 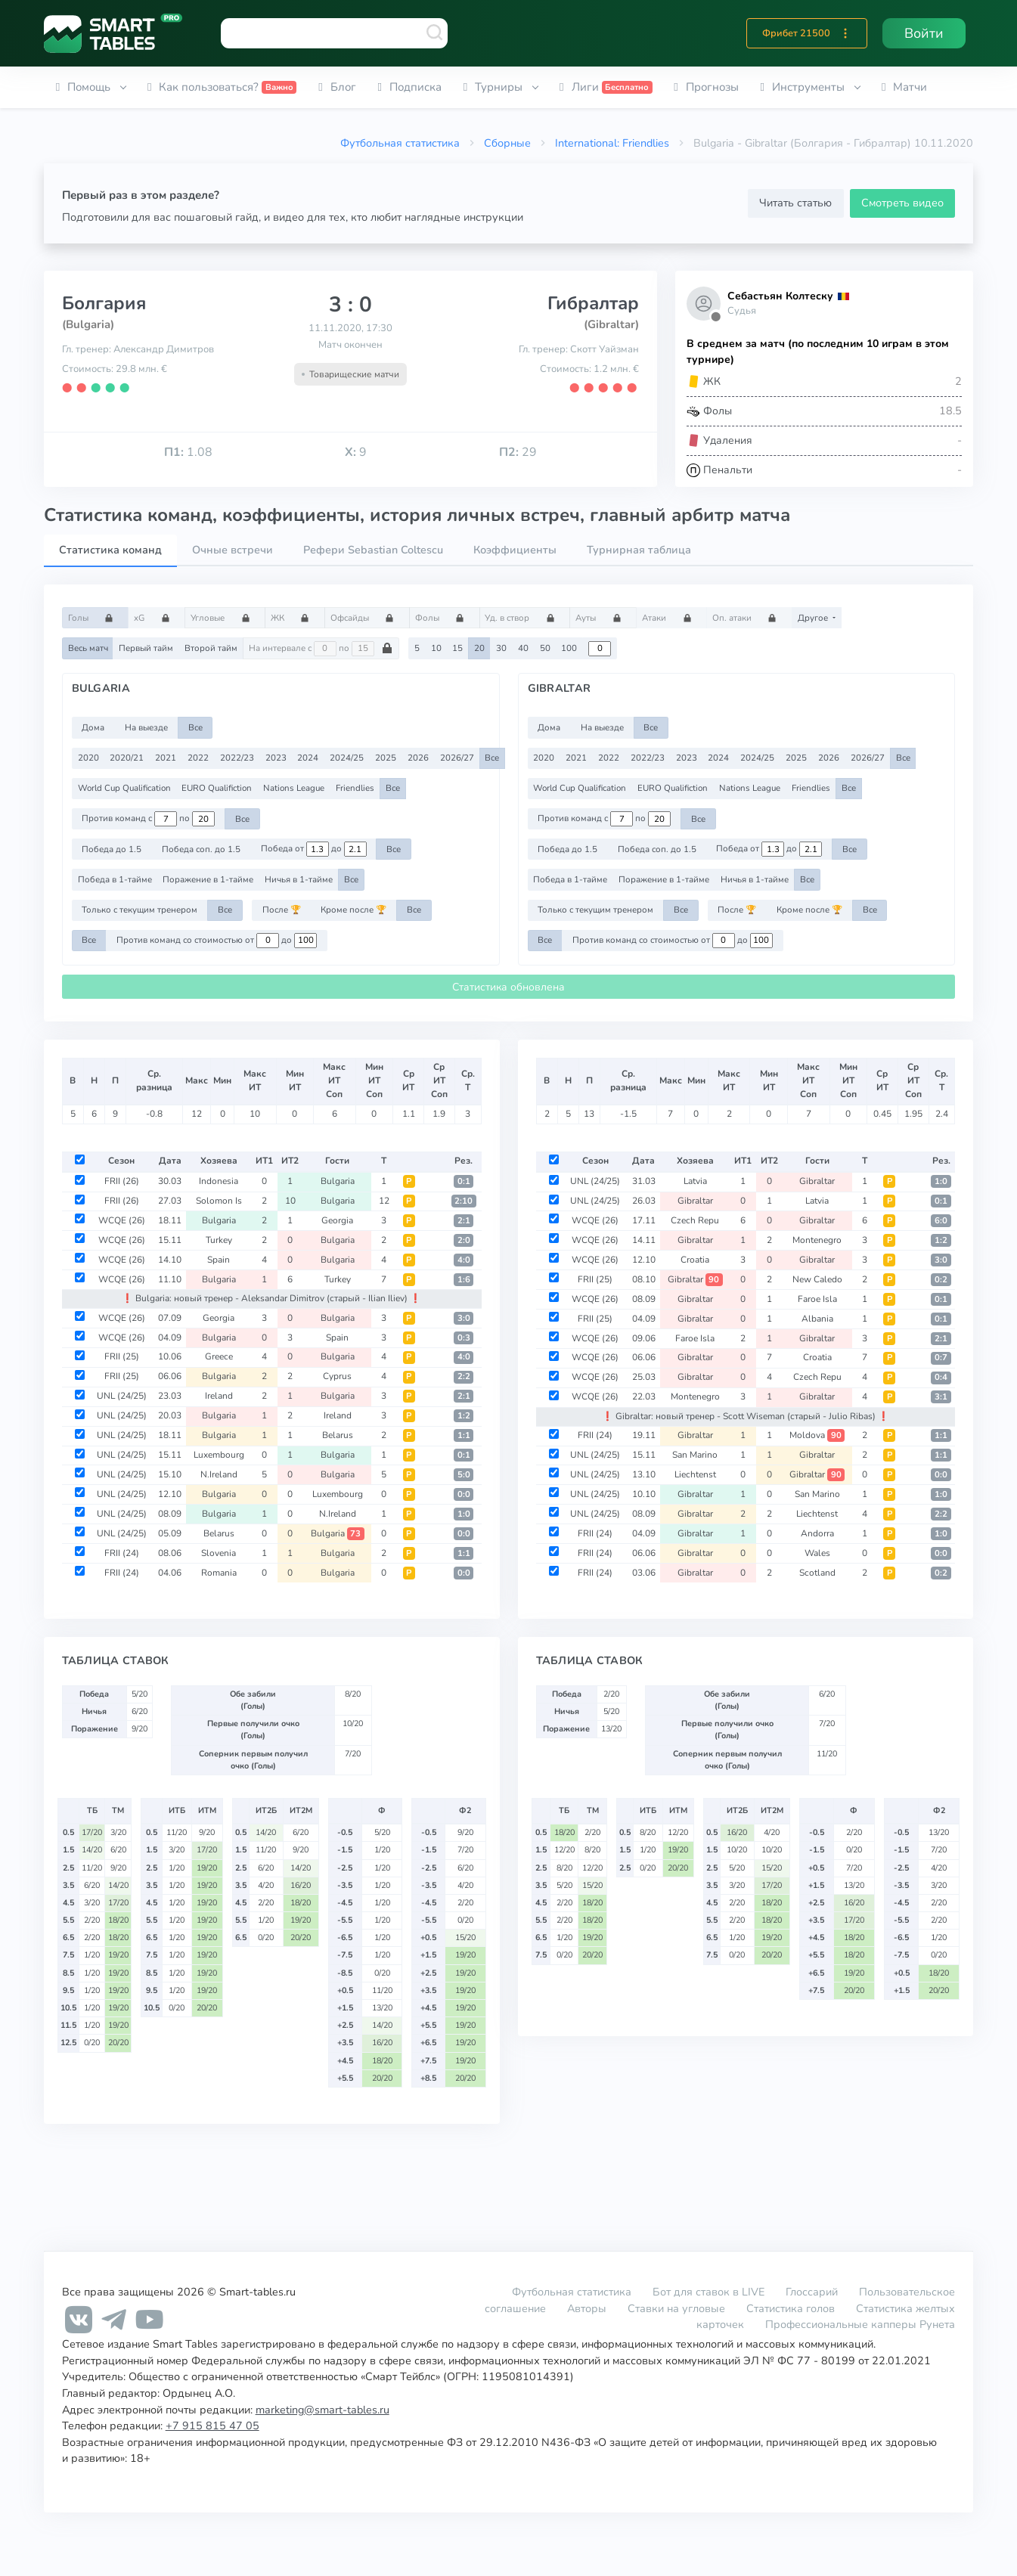 What do you see at coordinates (676, 2308) in the screenshot?
I see `Ставки на угловые` at bounding box center [676, 2308].